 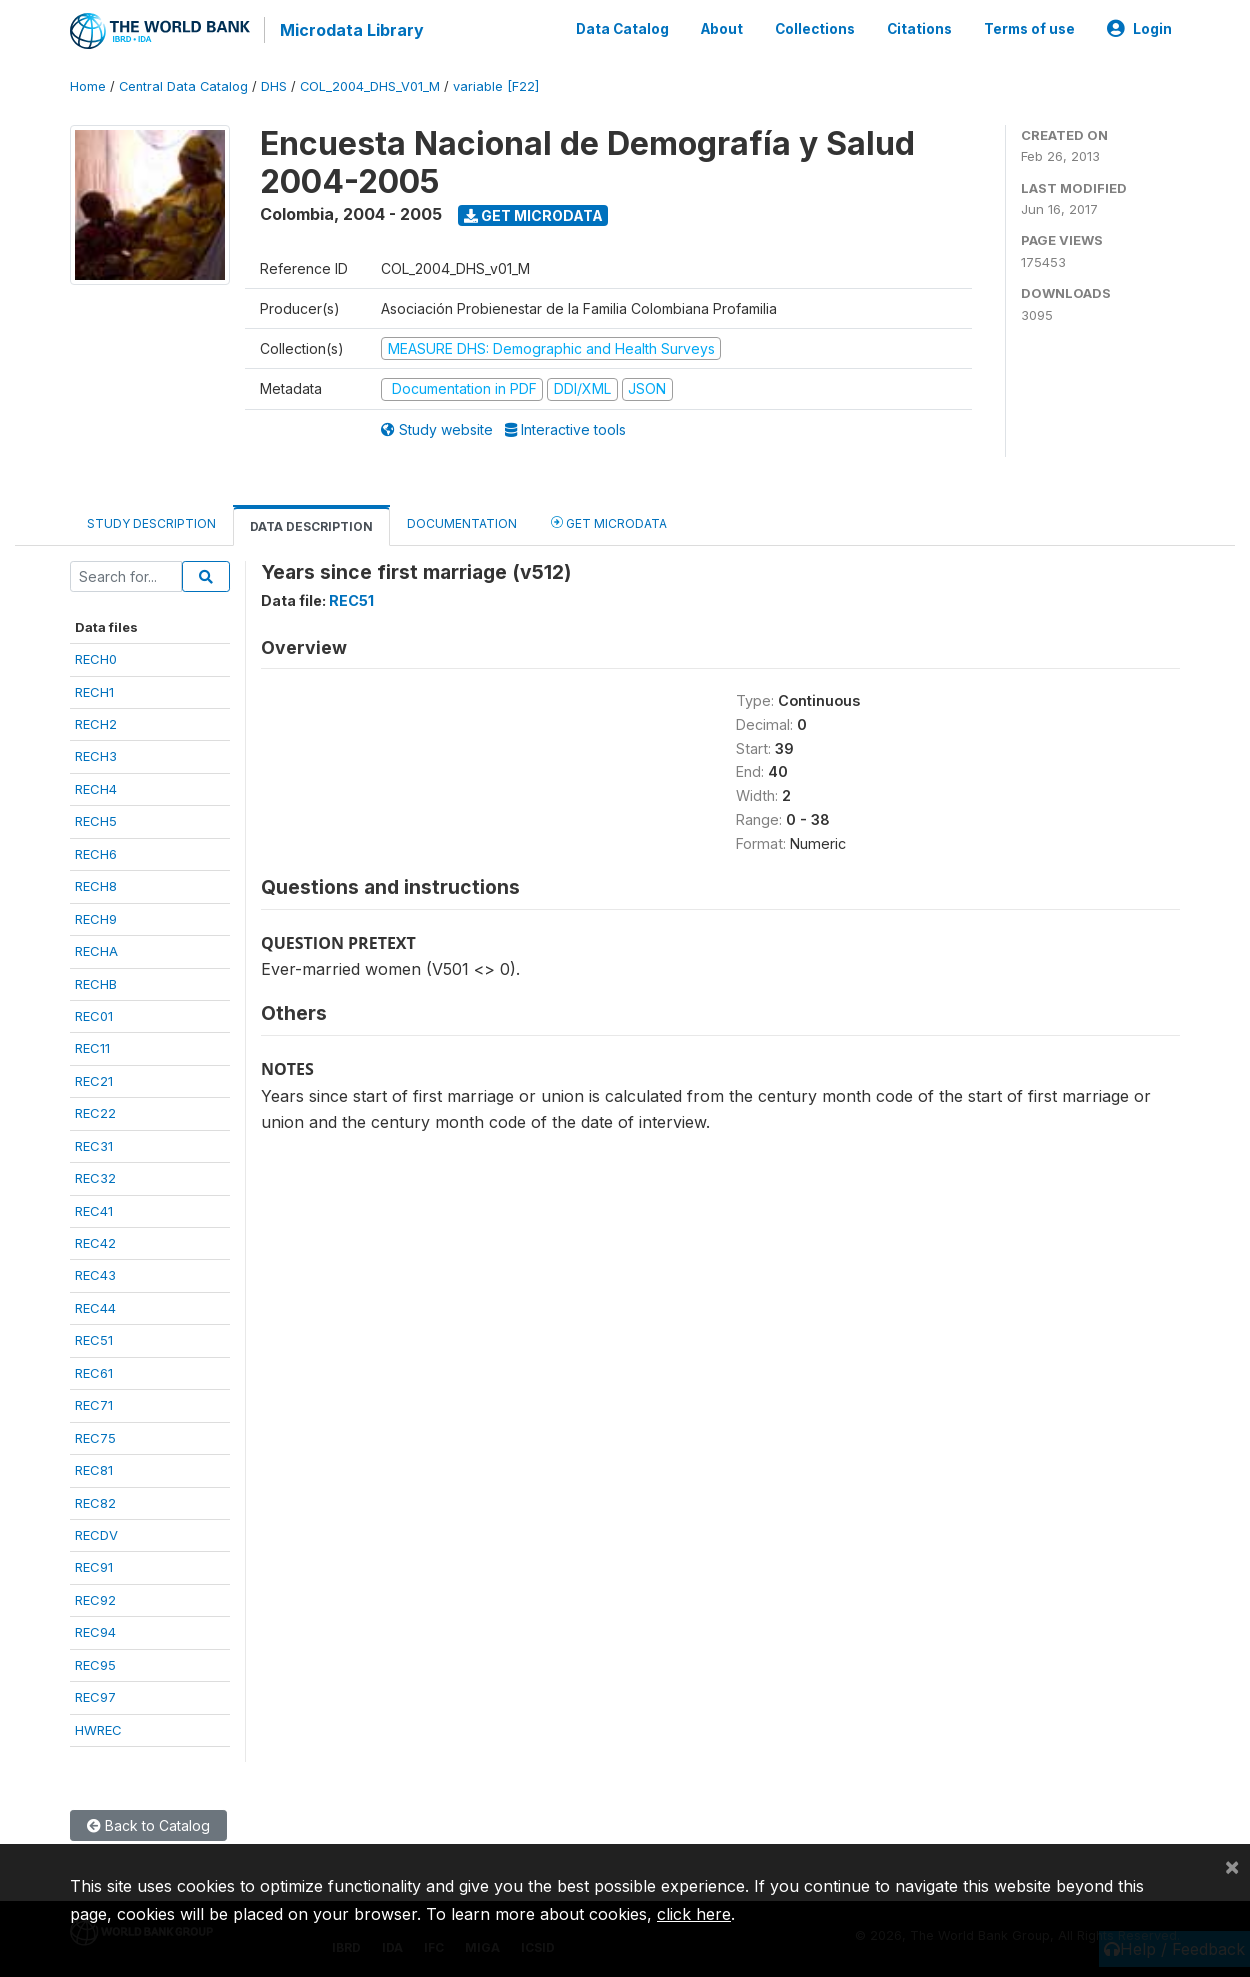 I want to click on REC82, so click(x=95, y=1501).